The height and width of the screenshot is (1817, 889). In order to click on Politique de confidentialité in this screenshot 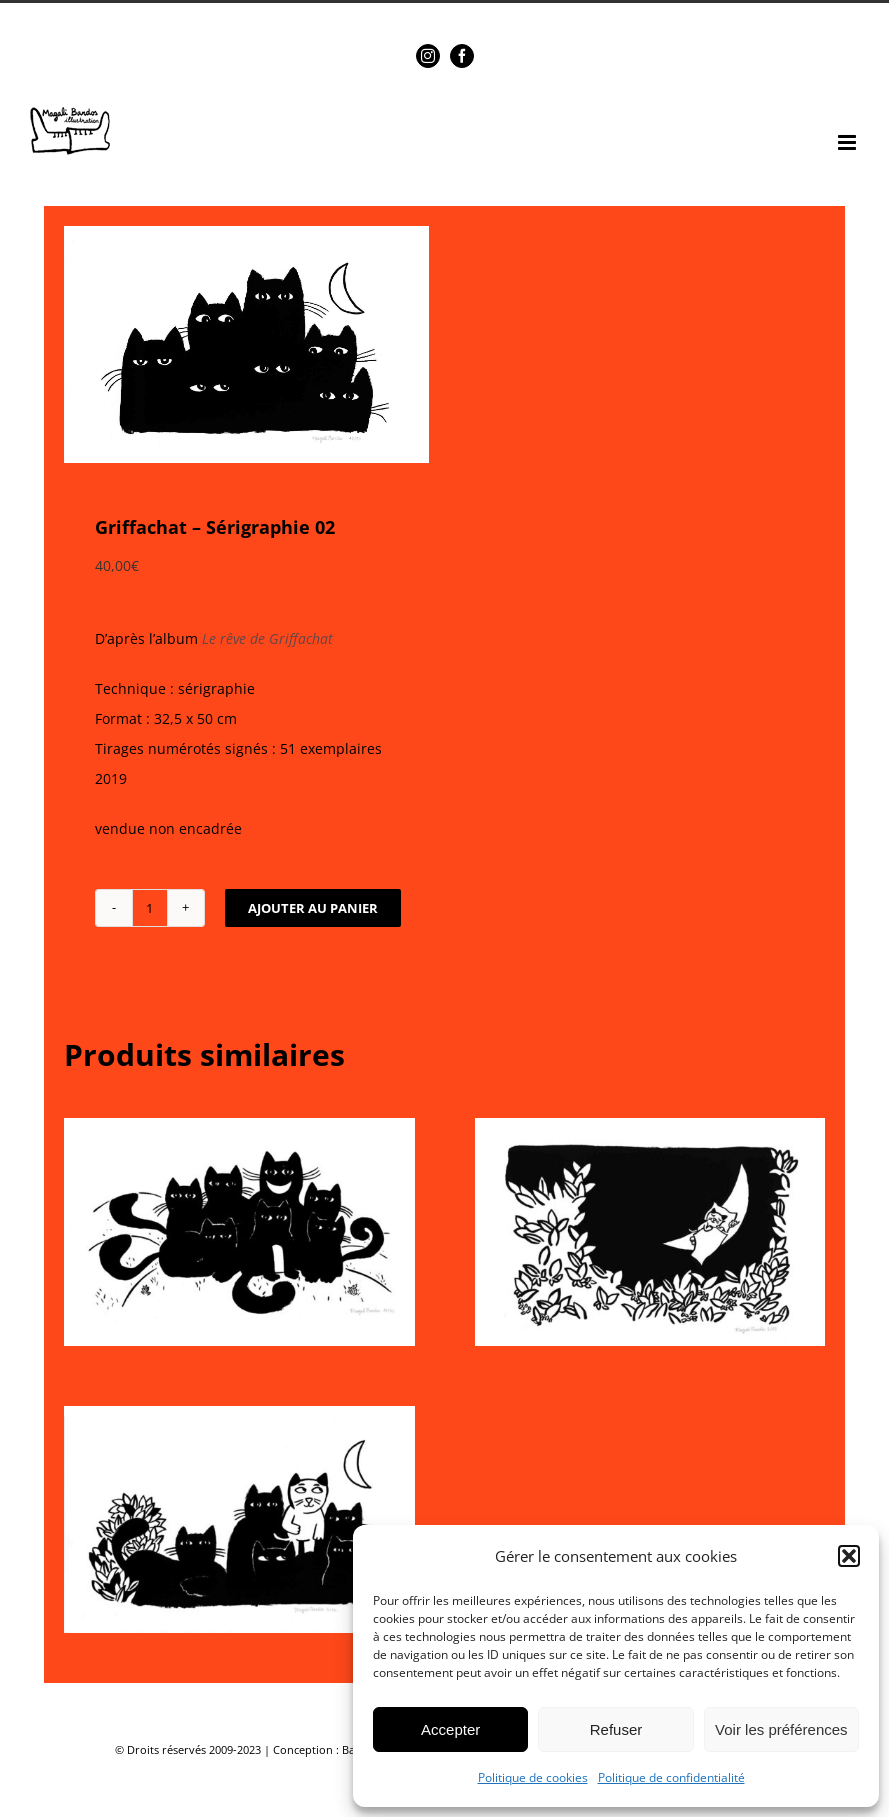, I will do `click(671, 1777)`.